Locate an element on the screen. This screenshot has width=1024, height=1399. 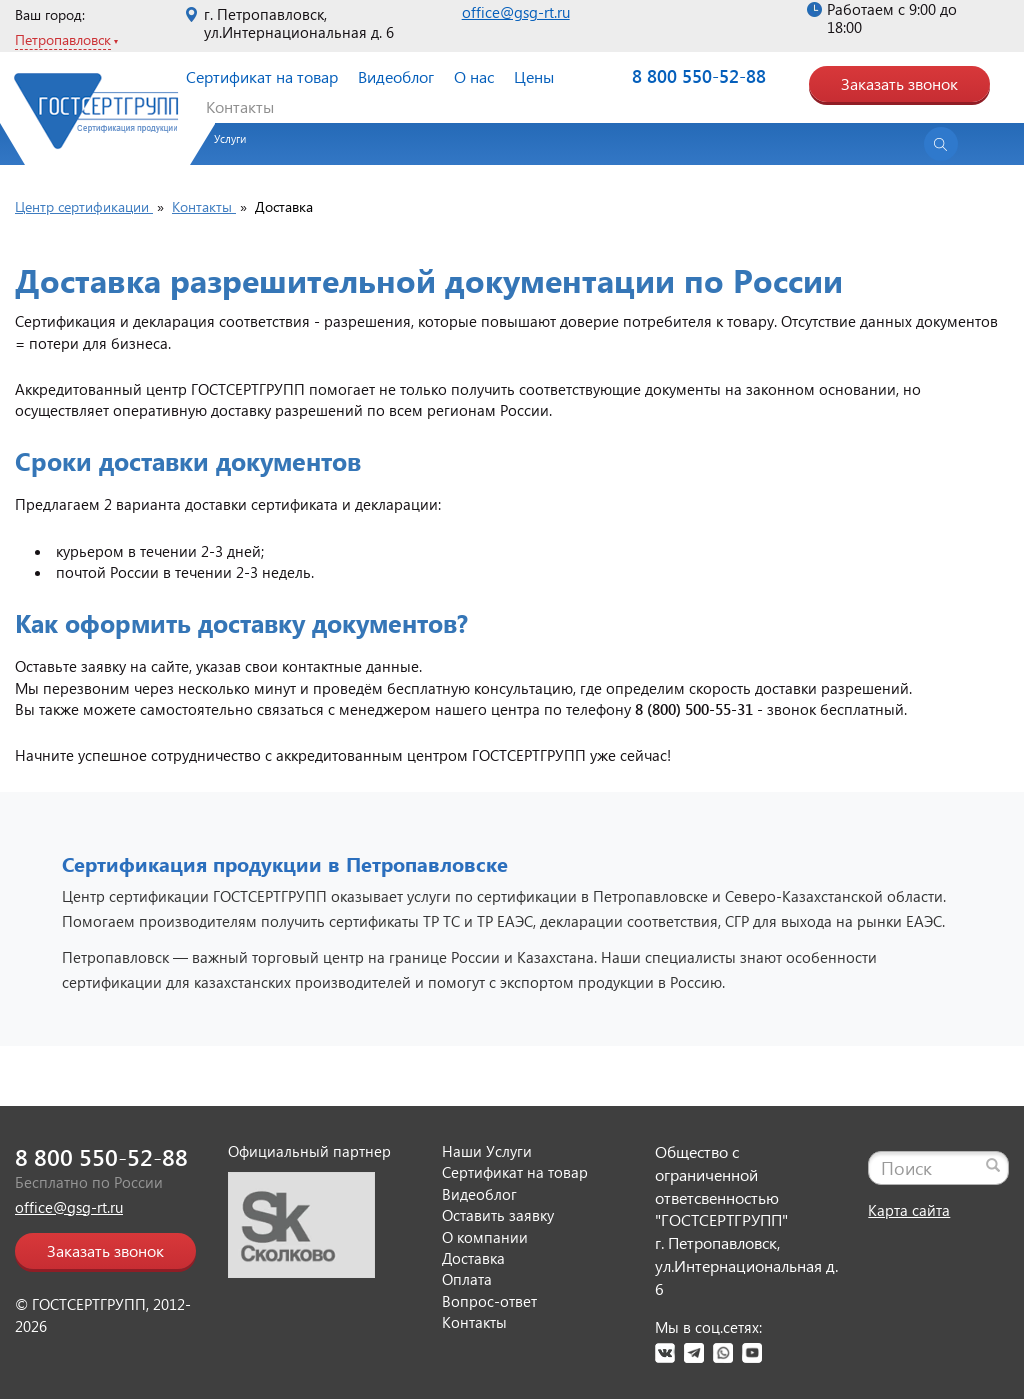
Контакты is located at coordinates (240, 106).